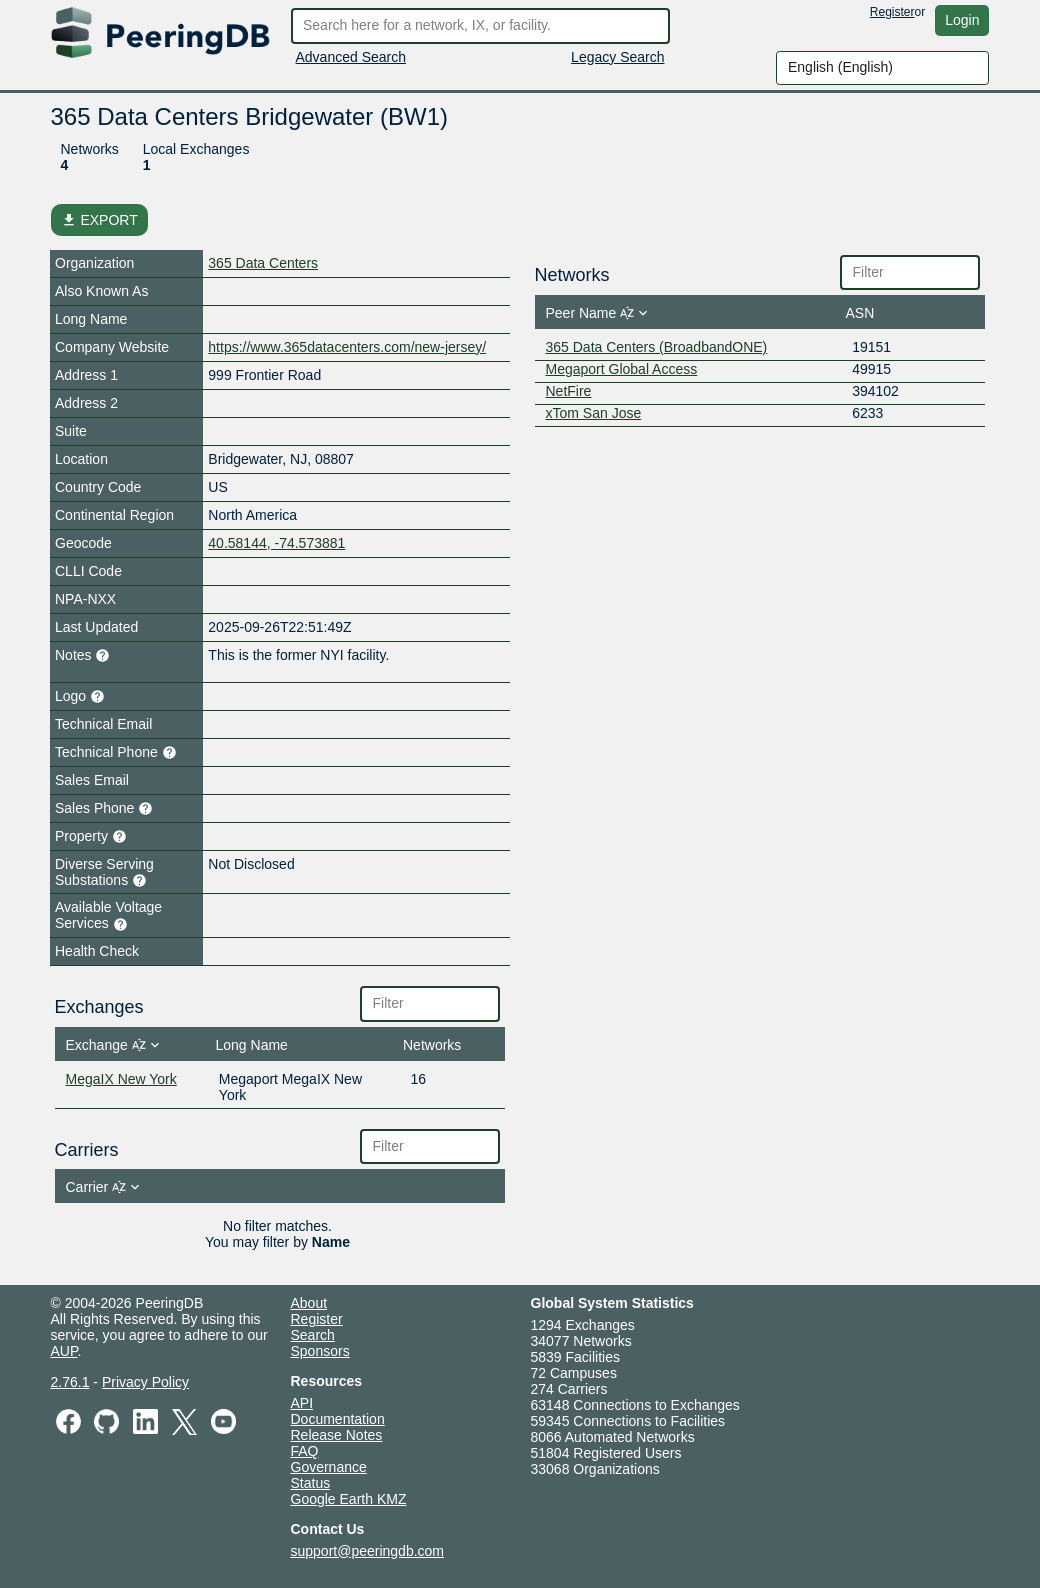 This screenshot has width=1040, height=1588. I want to click on AUP, so click(64, 1351).